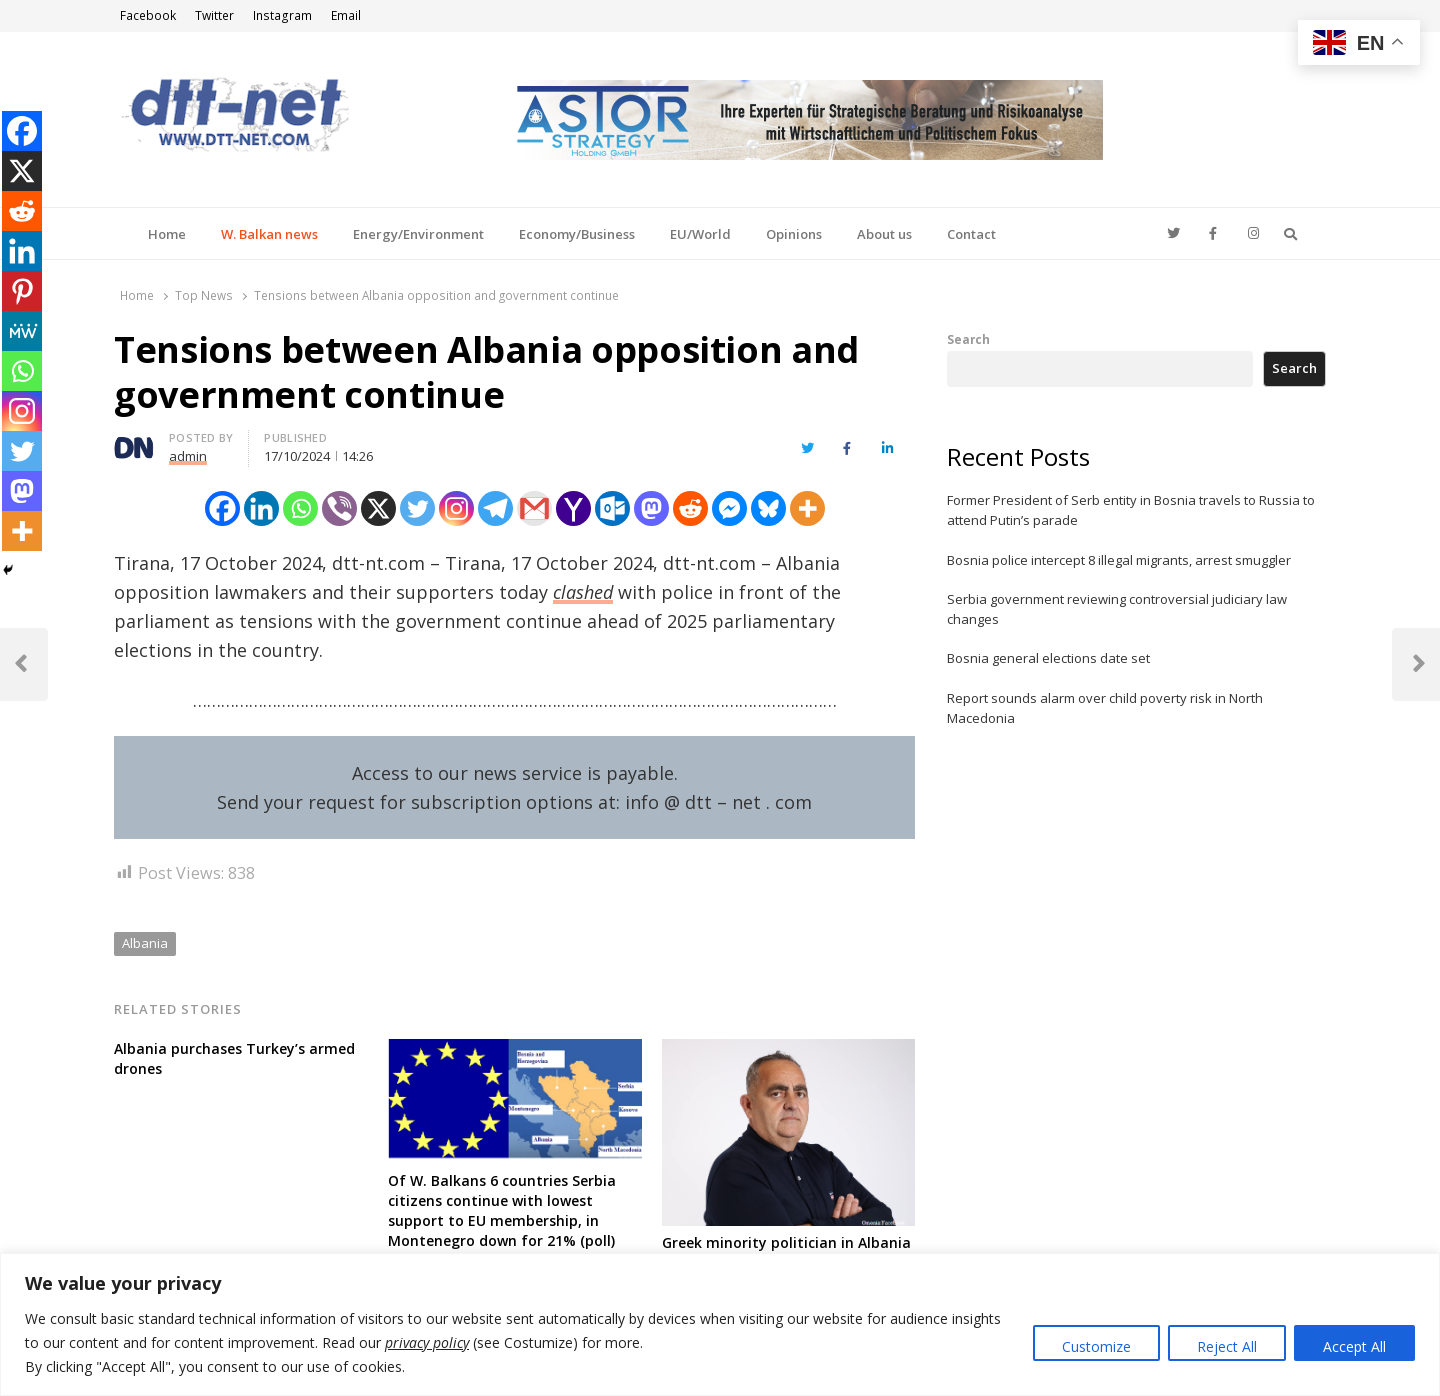 The height and width of the screenshot is (1396, 1440). What do you see at coordinates (22, 291) in the screenshot?
I see `[Pinterest]` at bounding box center [22, 291].